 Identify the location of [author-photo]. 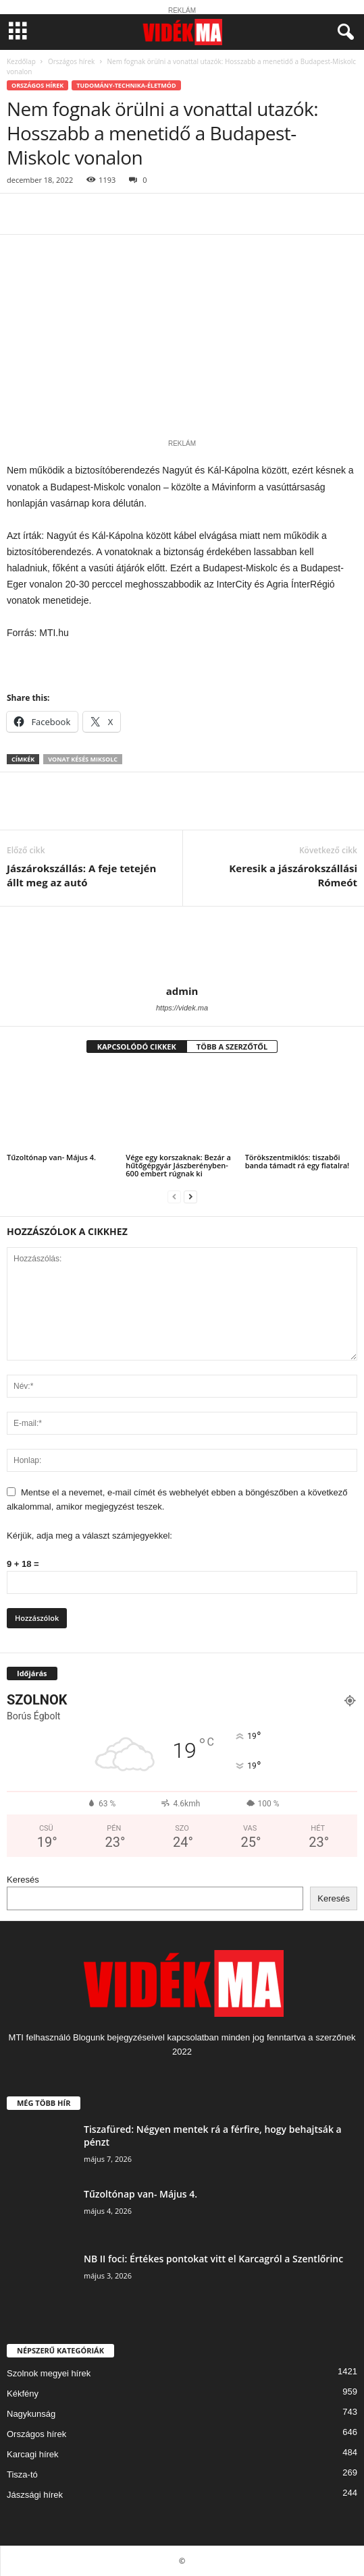
(182, 945).